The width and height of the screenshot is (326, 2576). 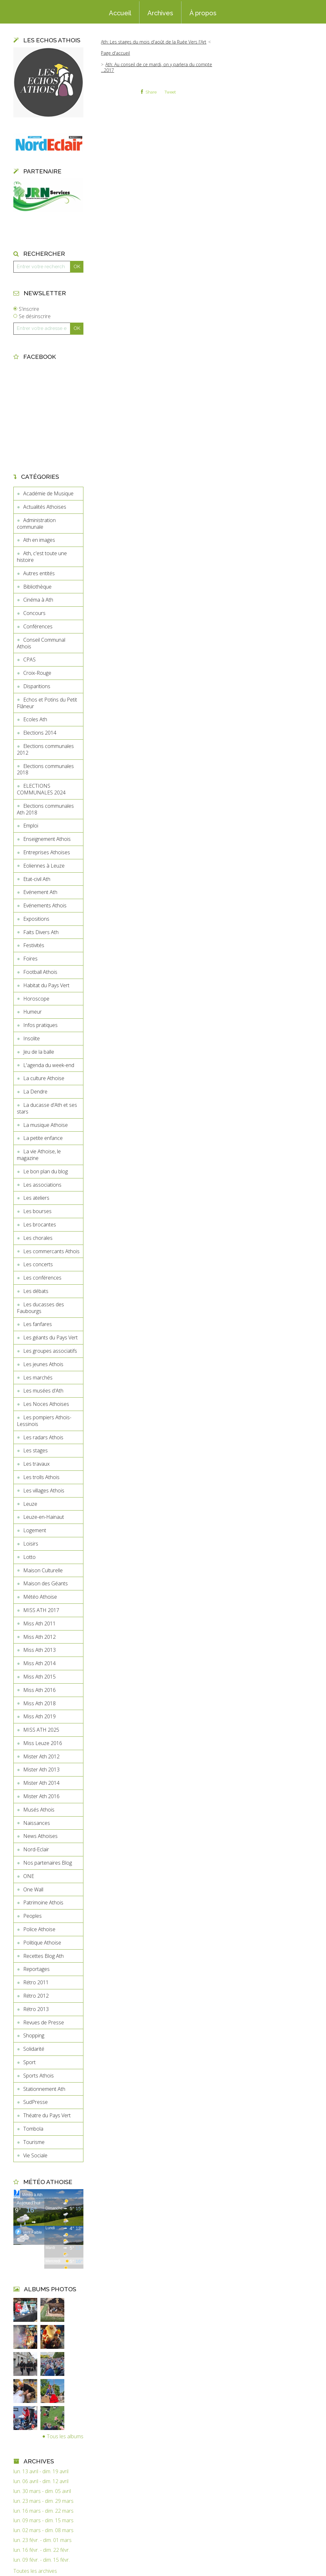 I want to click on lun. 23 mars - dim. 29 mars, so click(x=43, y=2501).